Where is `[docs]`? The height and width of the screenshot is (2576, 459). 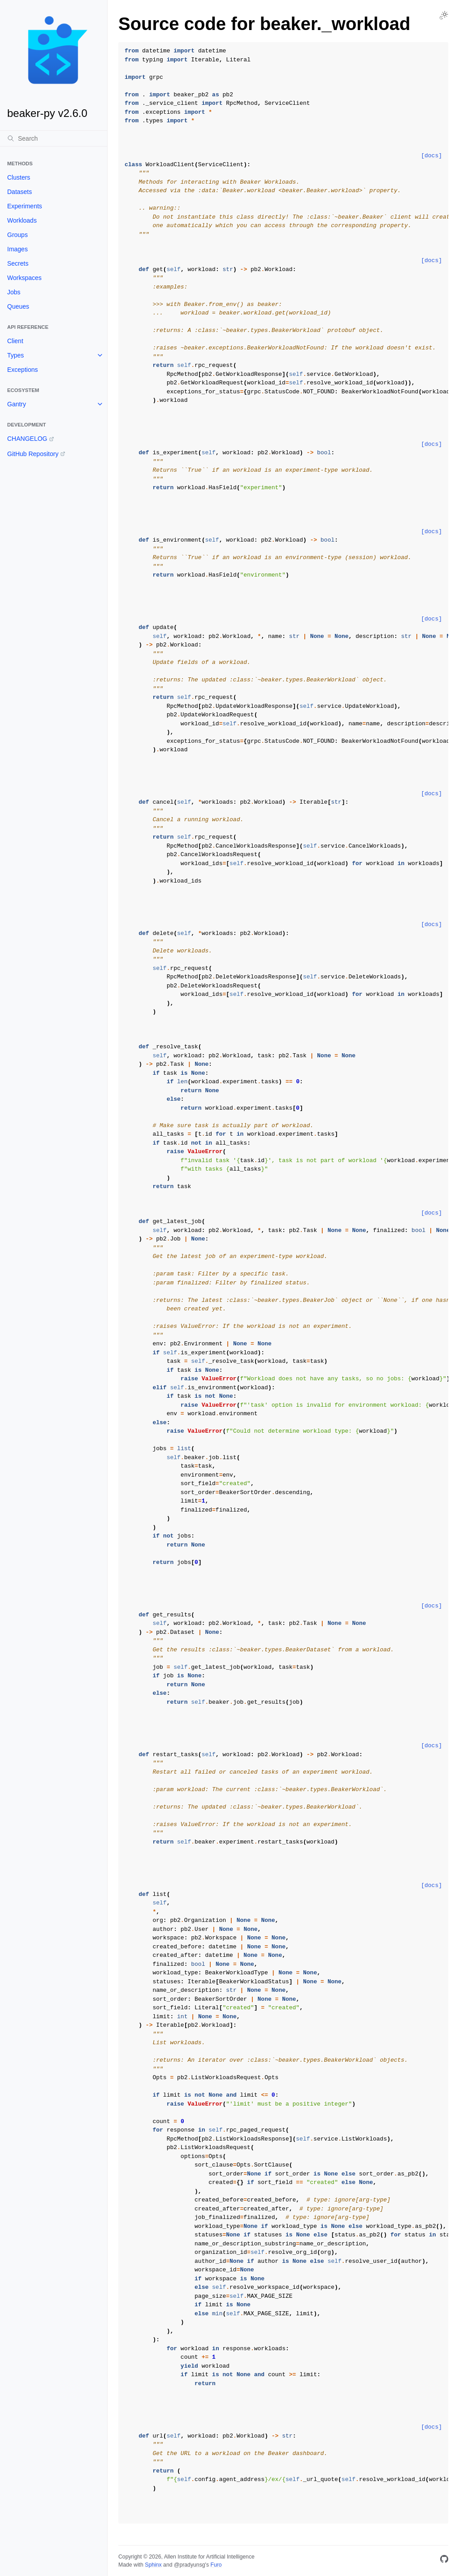 [docs] is located at coordinates (431, 155).